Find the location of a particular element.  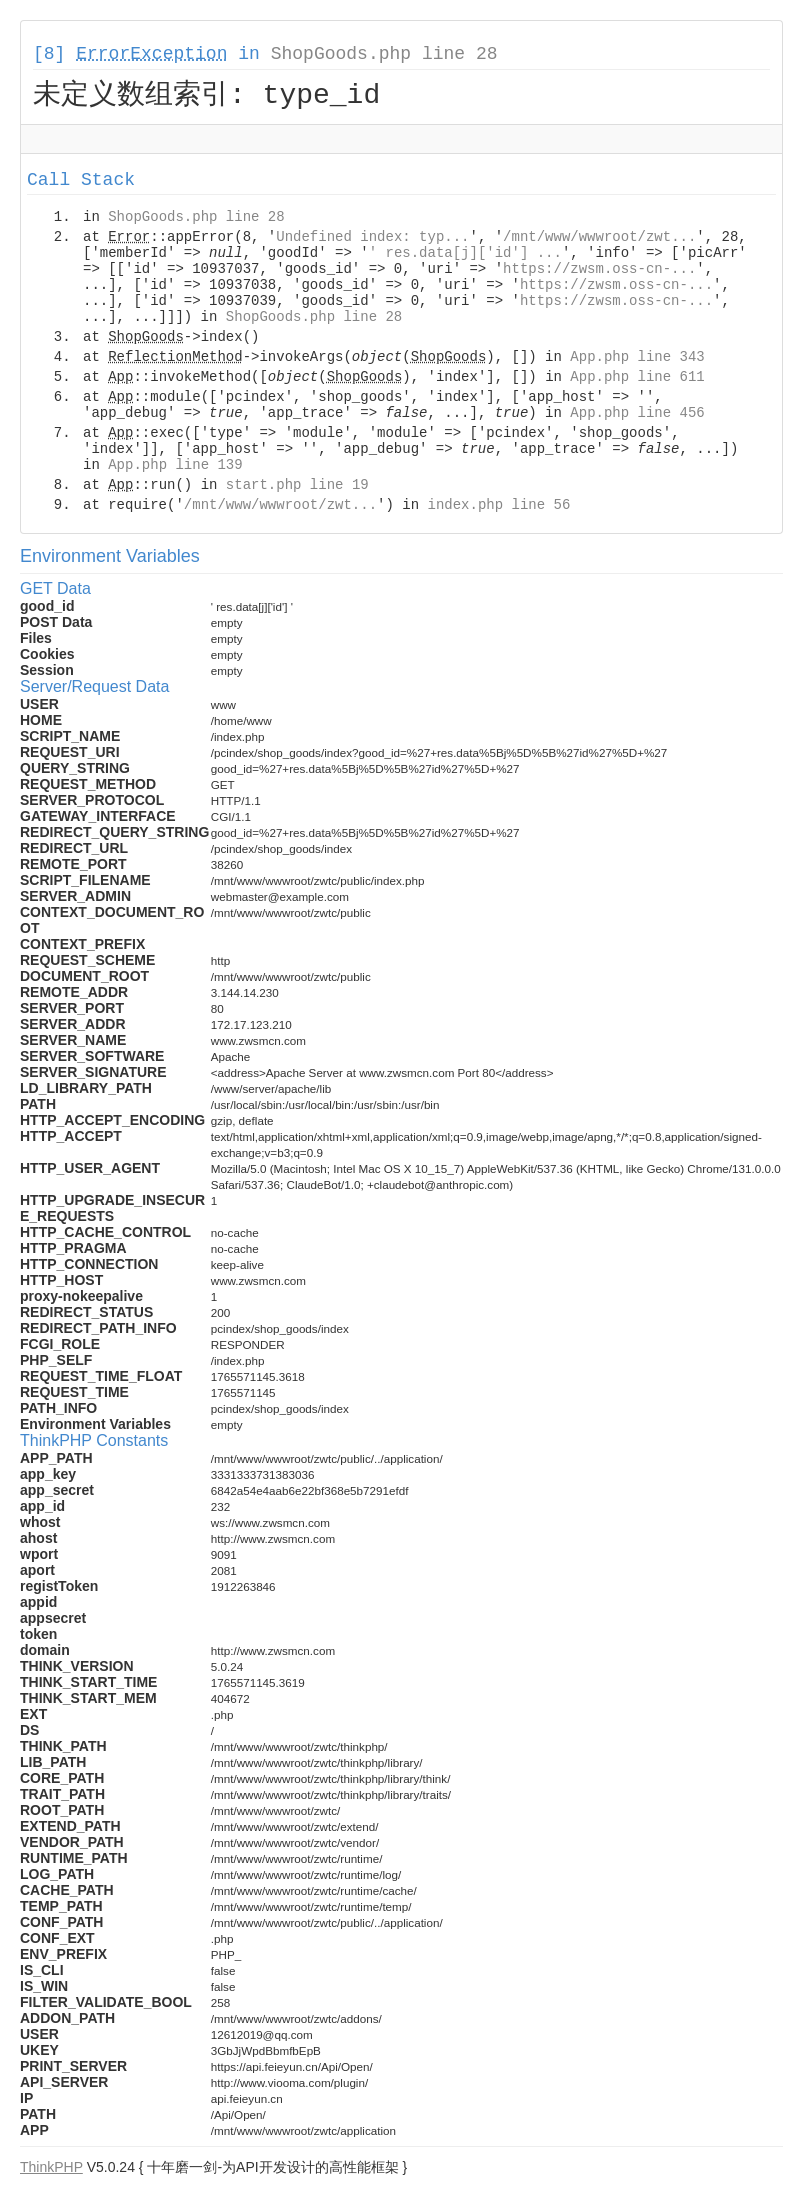

App.php line 456 is located at coordinates (637, 416).